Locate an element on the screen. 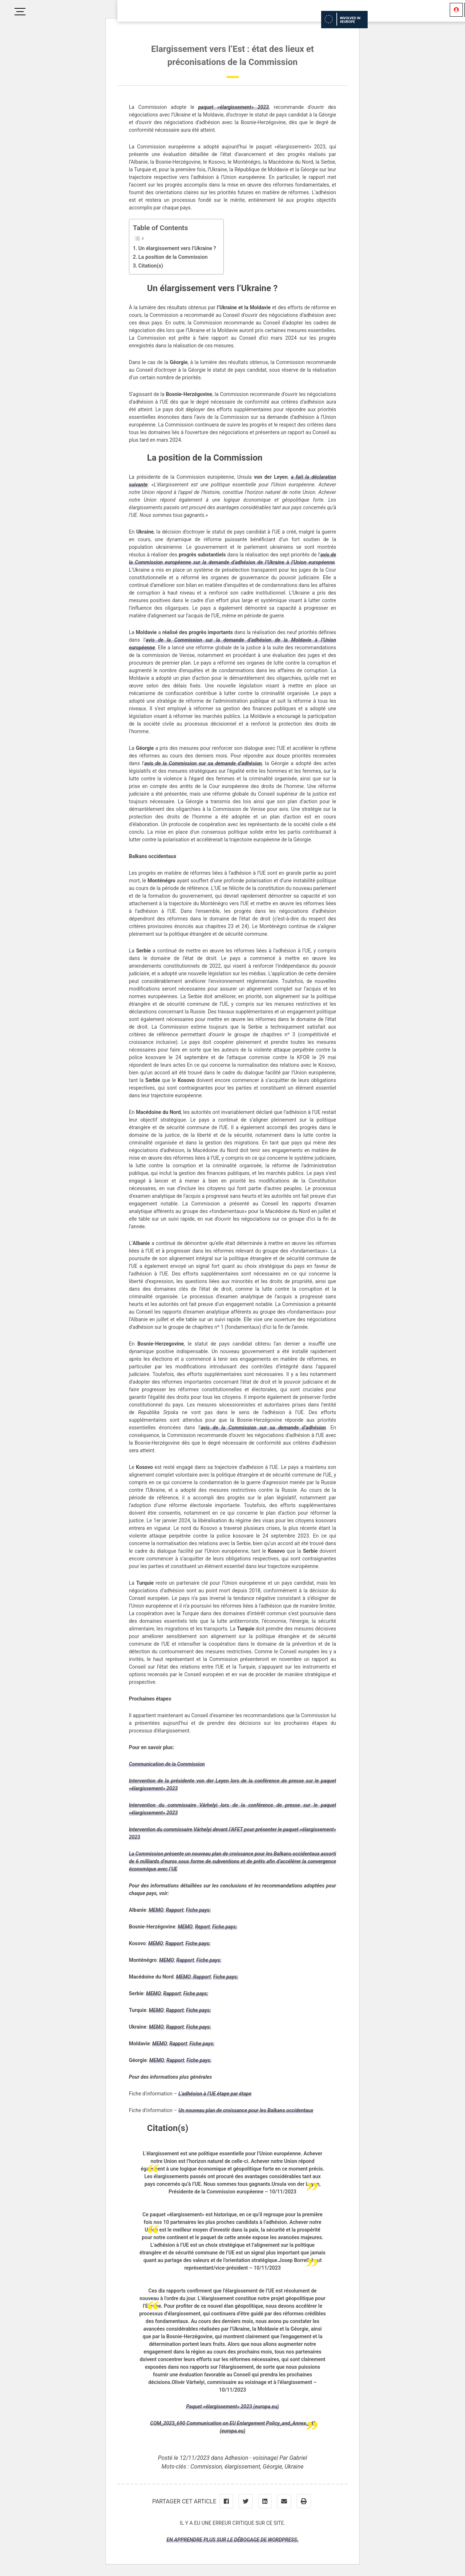 This screenshot has width=465, height=2576. Commission is located at coordinates (206, 2466).